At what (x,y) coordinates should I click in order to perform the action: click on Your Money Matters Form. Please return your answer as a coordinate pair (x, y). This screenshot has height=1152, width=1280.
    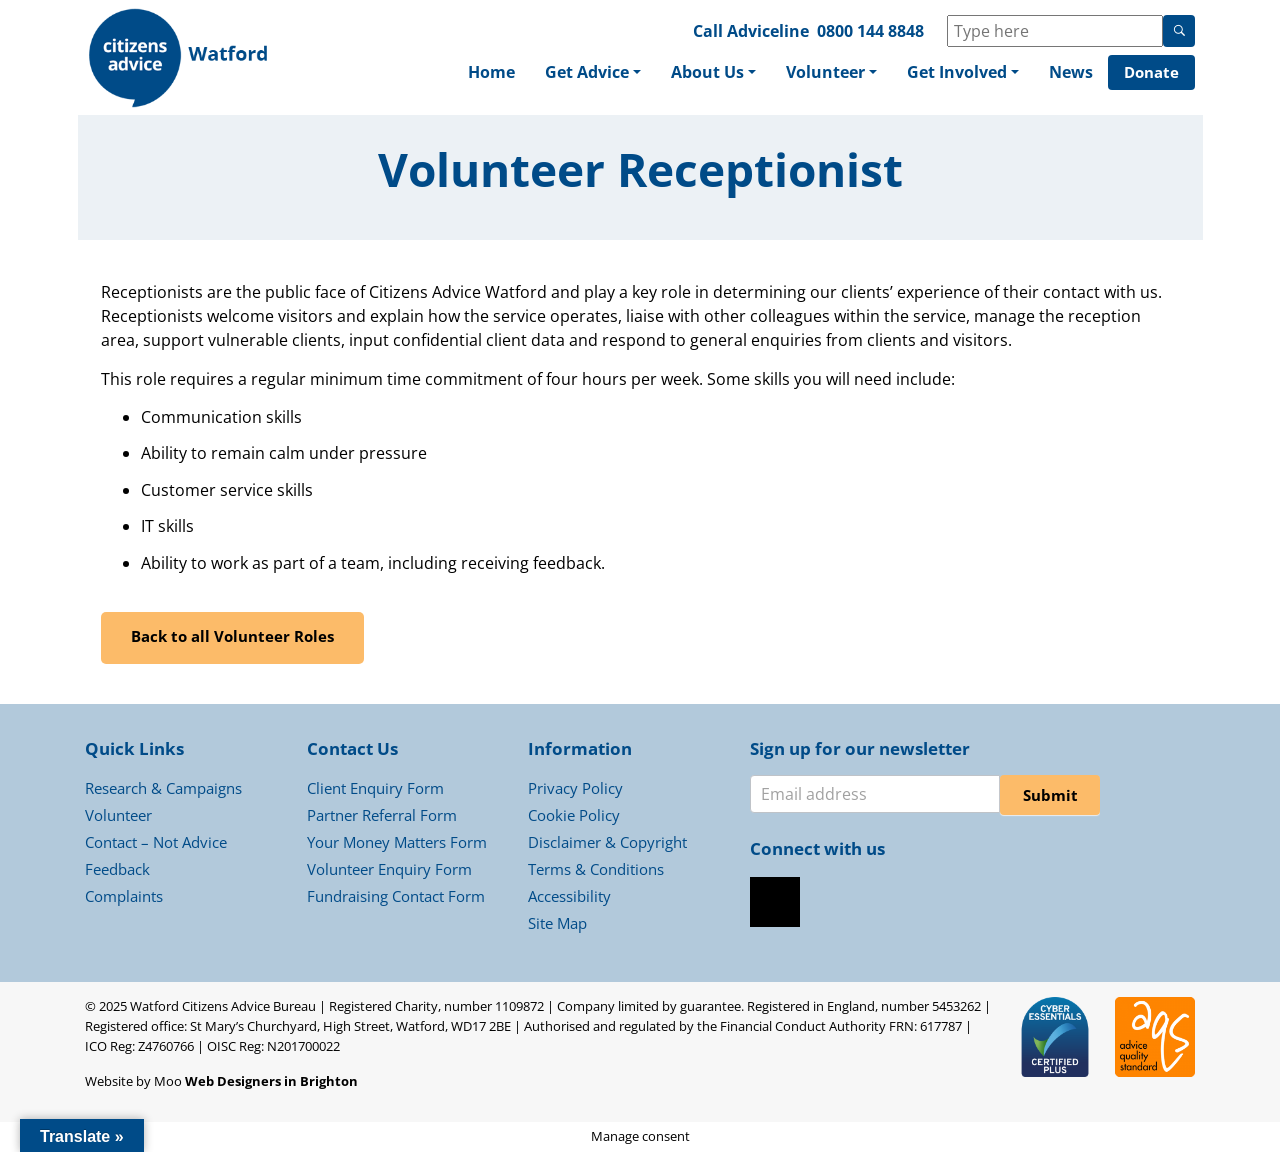
    Looking at the image, I should click on (397, 842).